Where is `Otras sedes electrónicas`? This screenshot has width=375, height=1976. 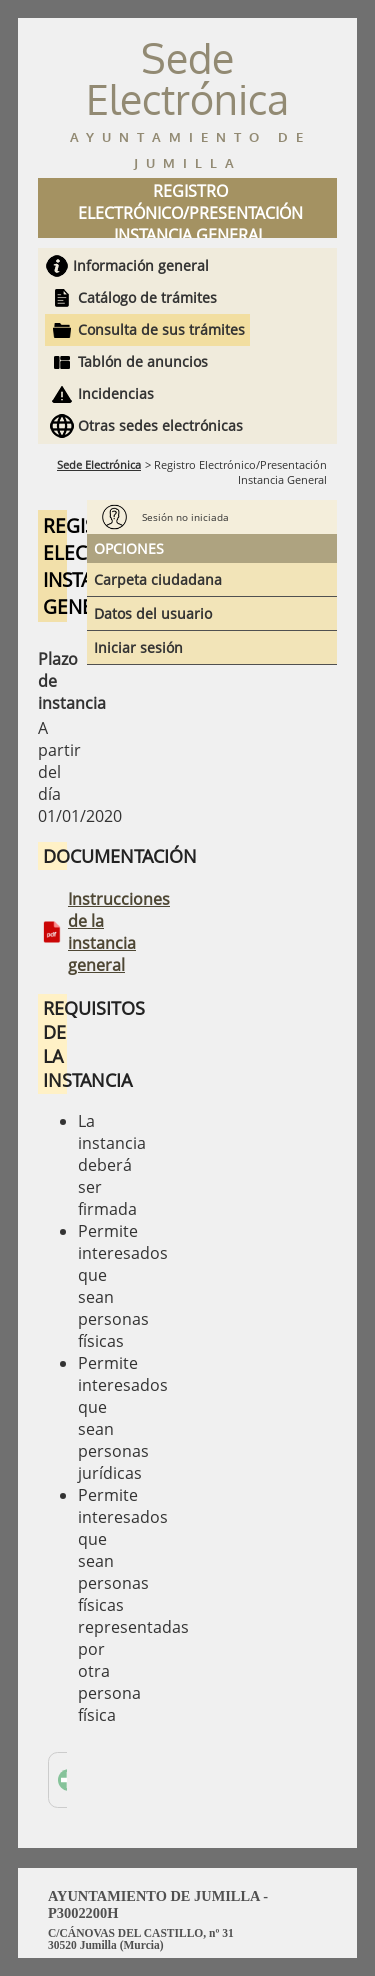 Otras sedes electrónicas is located at coordinates (160, 425).